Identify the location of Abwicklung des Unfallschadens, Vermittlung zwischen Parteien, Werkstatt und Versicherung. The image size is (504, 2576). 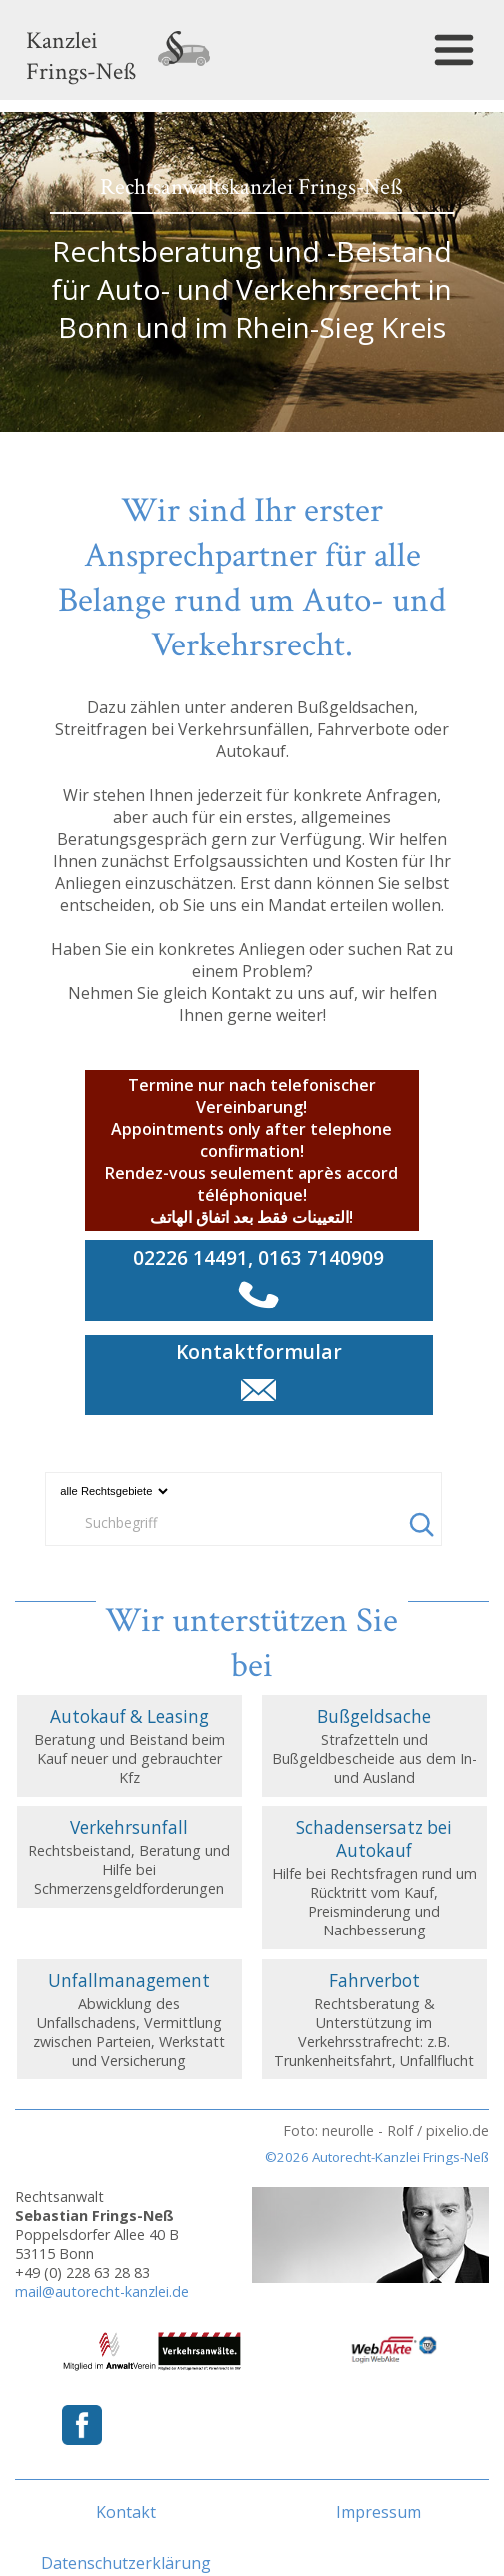
(130, 2019).